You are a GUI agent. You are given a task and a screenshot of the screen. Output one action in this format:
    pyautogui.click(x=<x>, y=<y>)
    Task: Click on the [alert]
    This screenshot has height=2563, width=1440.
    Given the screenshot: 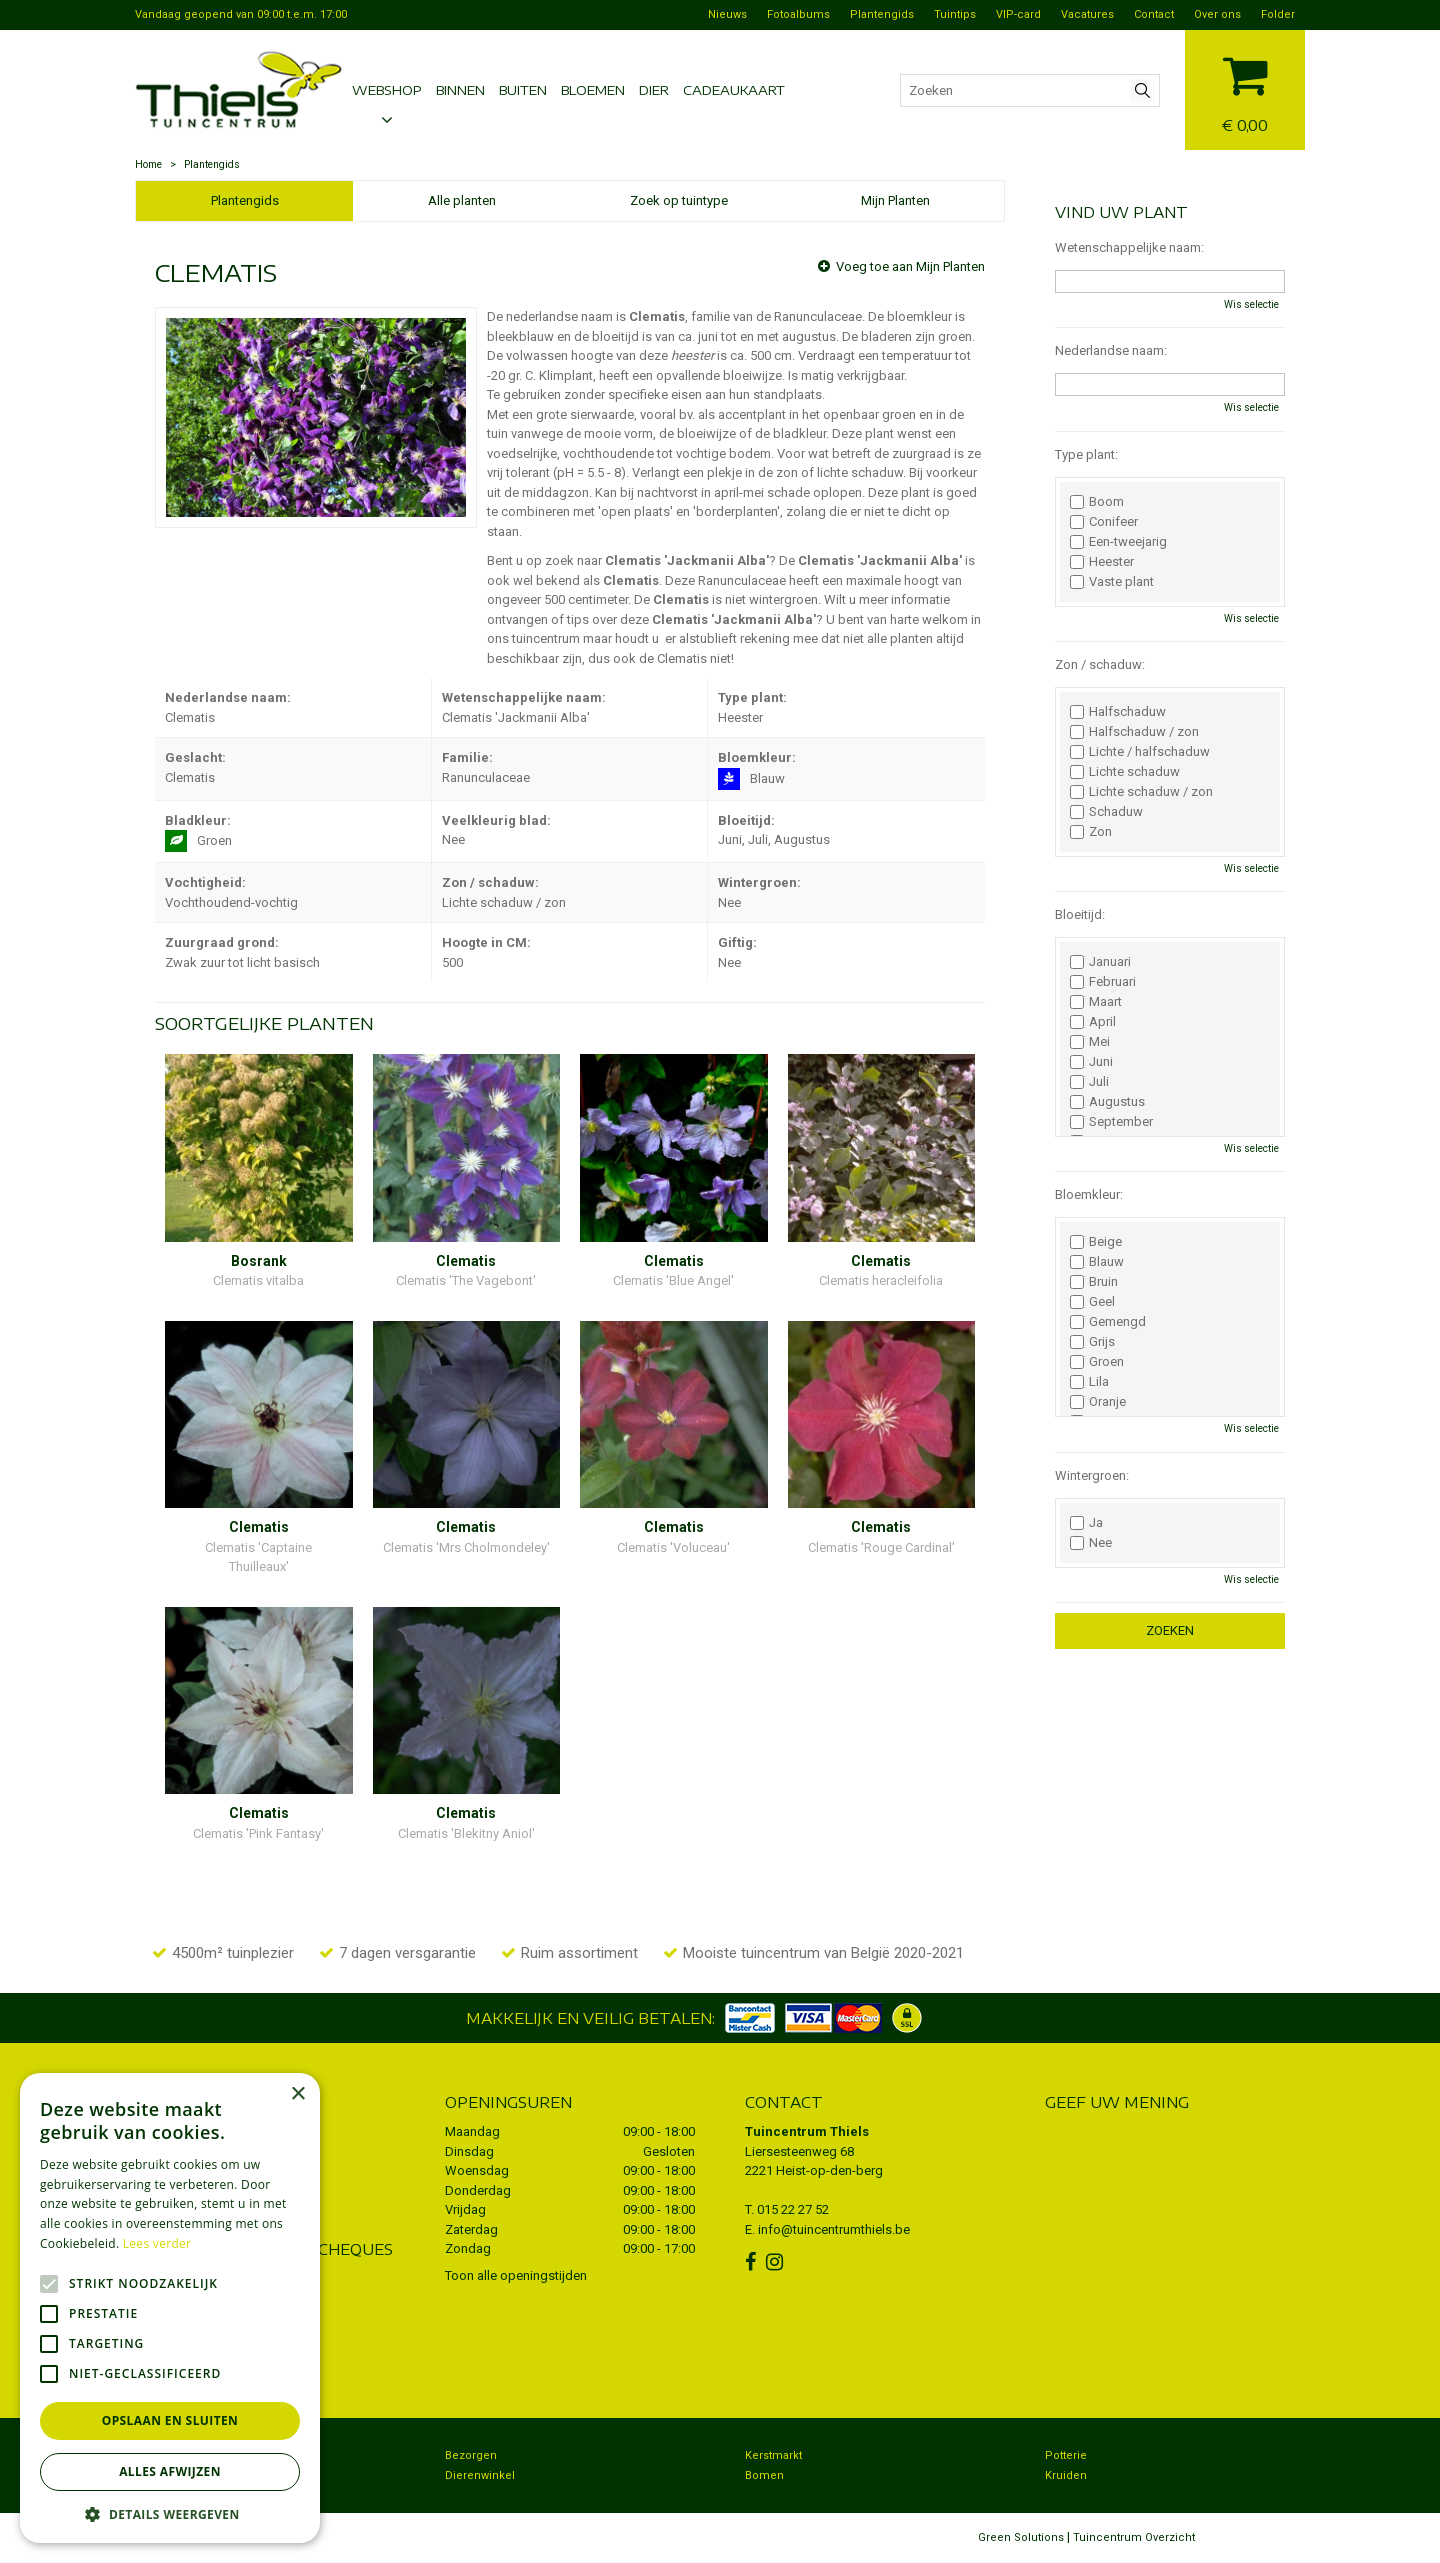 What is the action you would take?
    pyautogui.click(x=170, y=2308)
    